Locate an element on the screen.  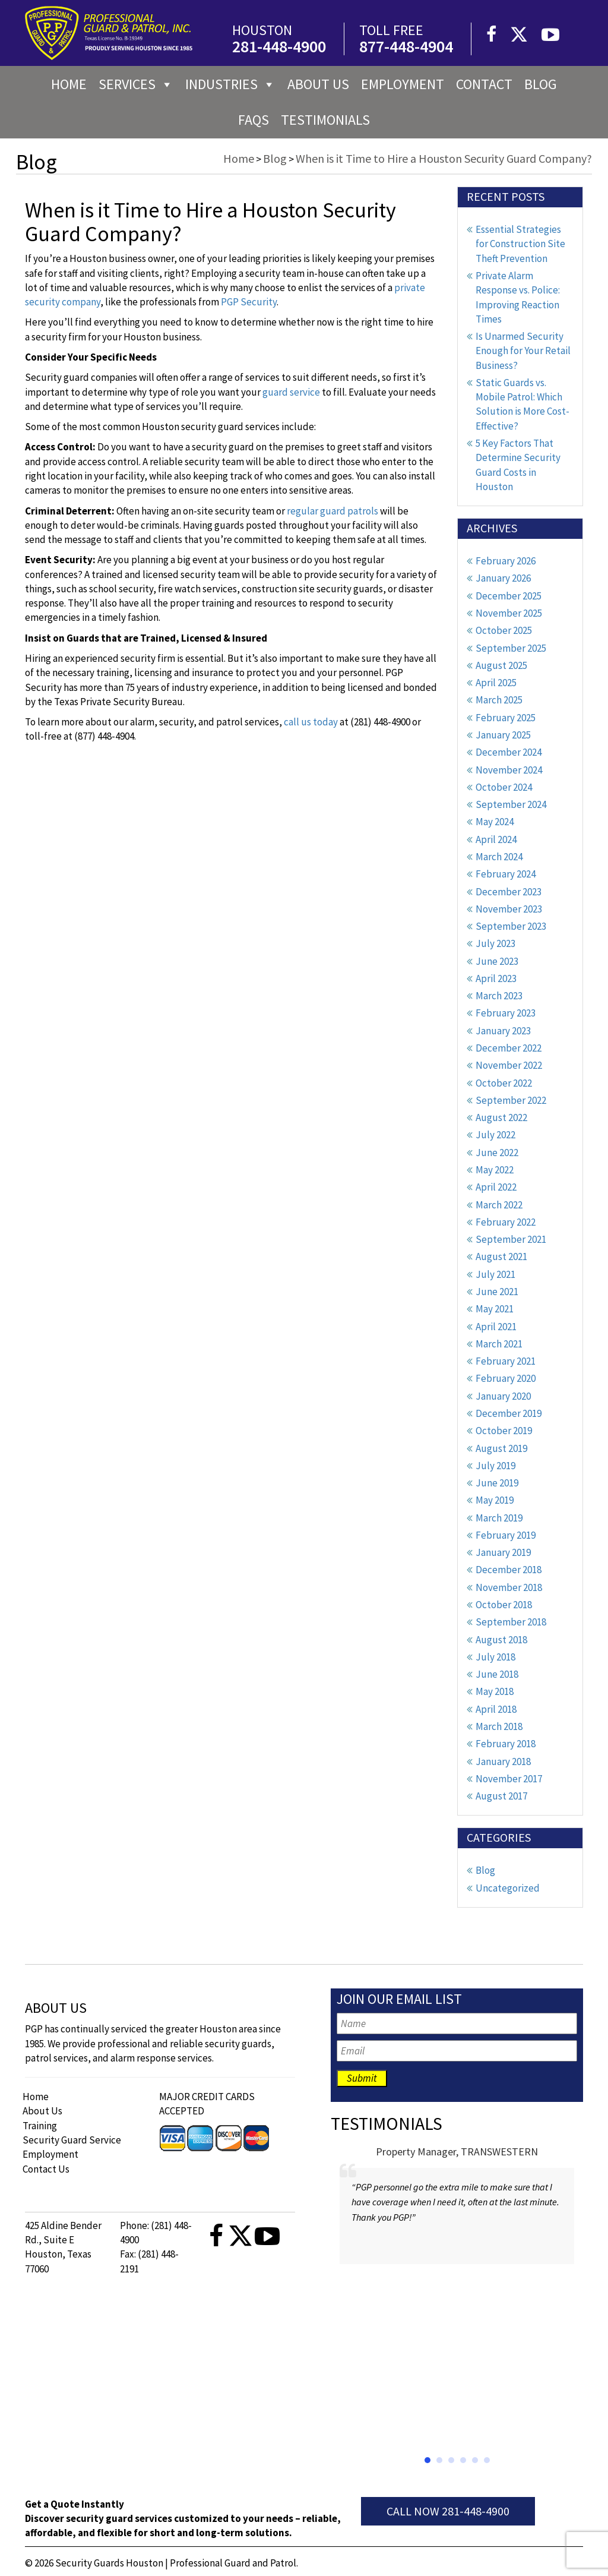
Is Unarmed Security Enough for Your Retail Business? is located at coordinates (523, 351).